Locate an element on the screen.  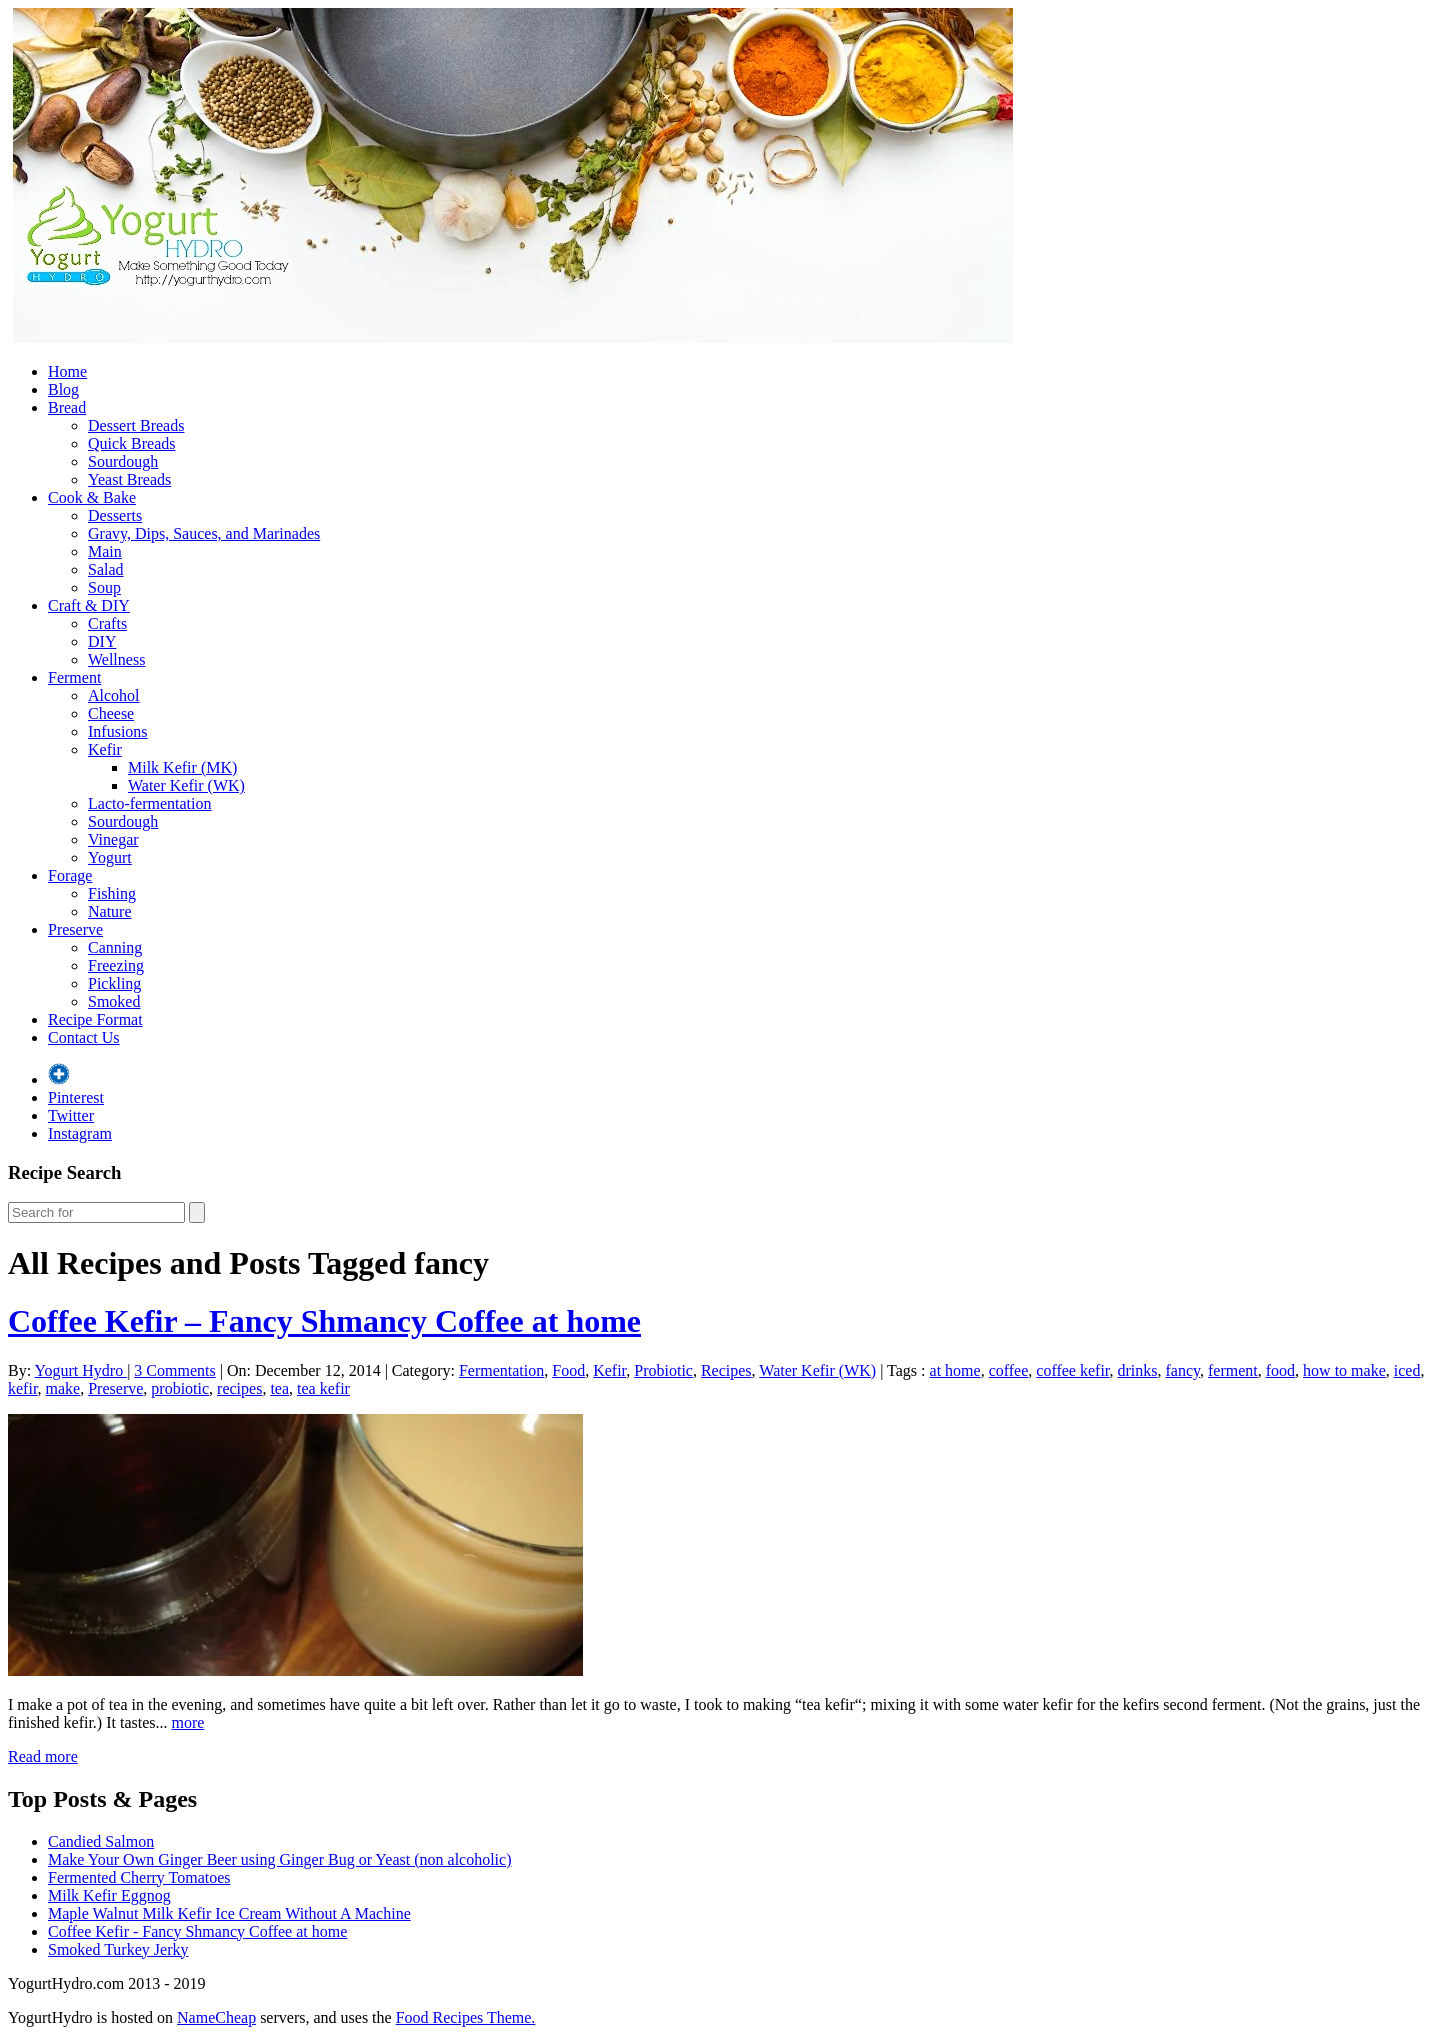
Make Your Own Ginger Beer using Ginger Bug or Yeast (non alcoholic) is located at coordinates (280, 1859).